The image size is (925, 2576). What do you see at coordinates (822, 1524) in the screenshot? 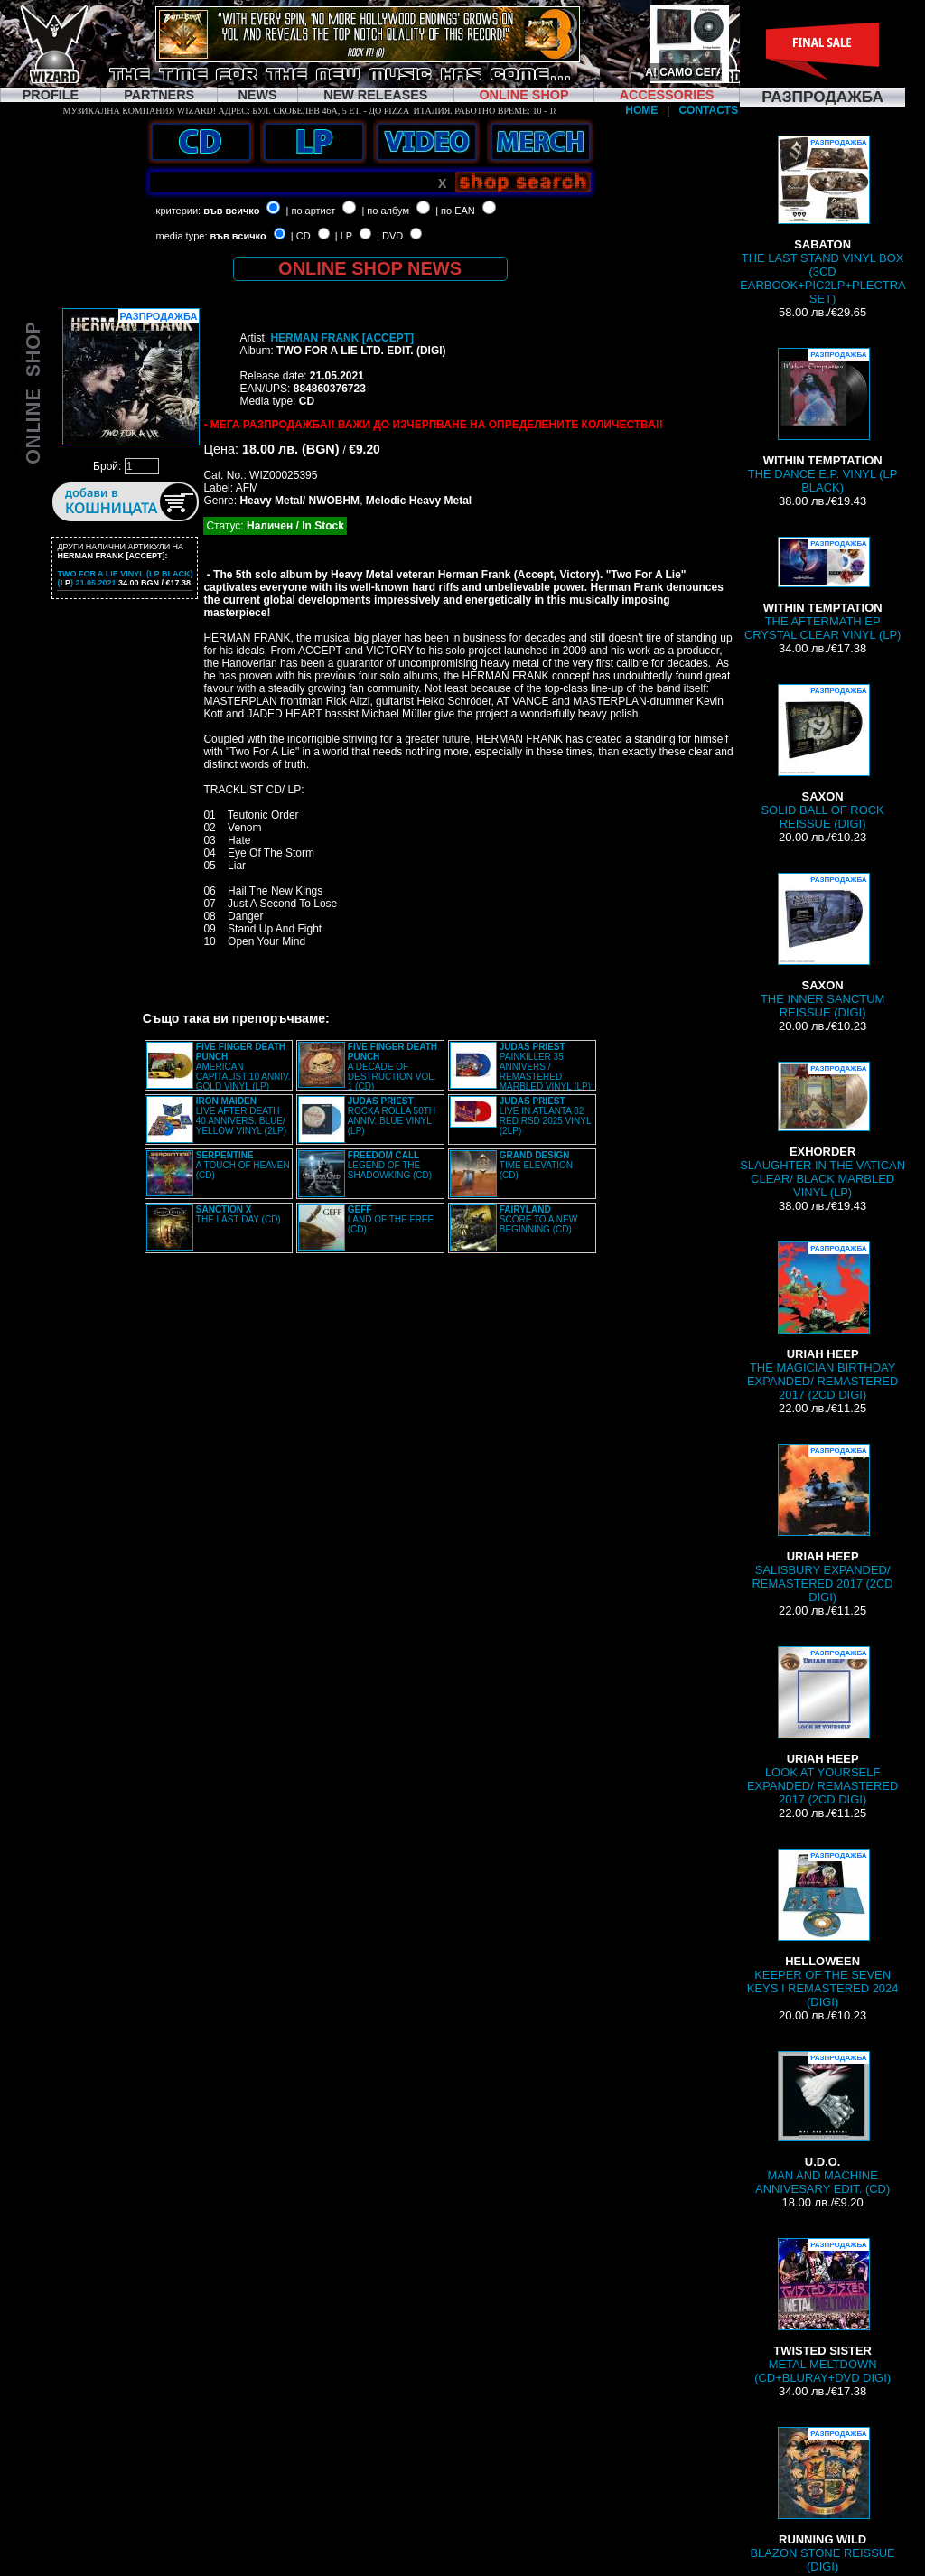
I see `SALISBURY EXPANDED/ REMASTERED 2017 (2CD DIGI)` at bounding box center [822, 1524].